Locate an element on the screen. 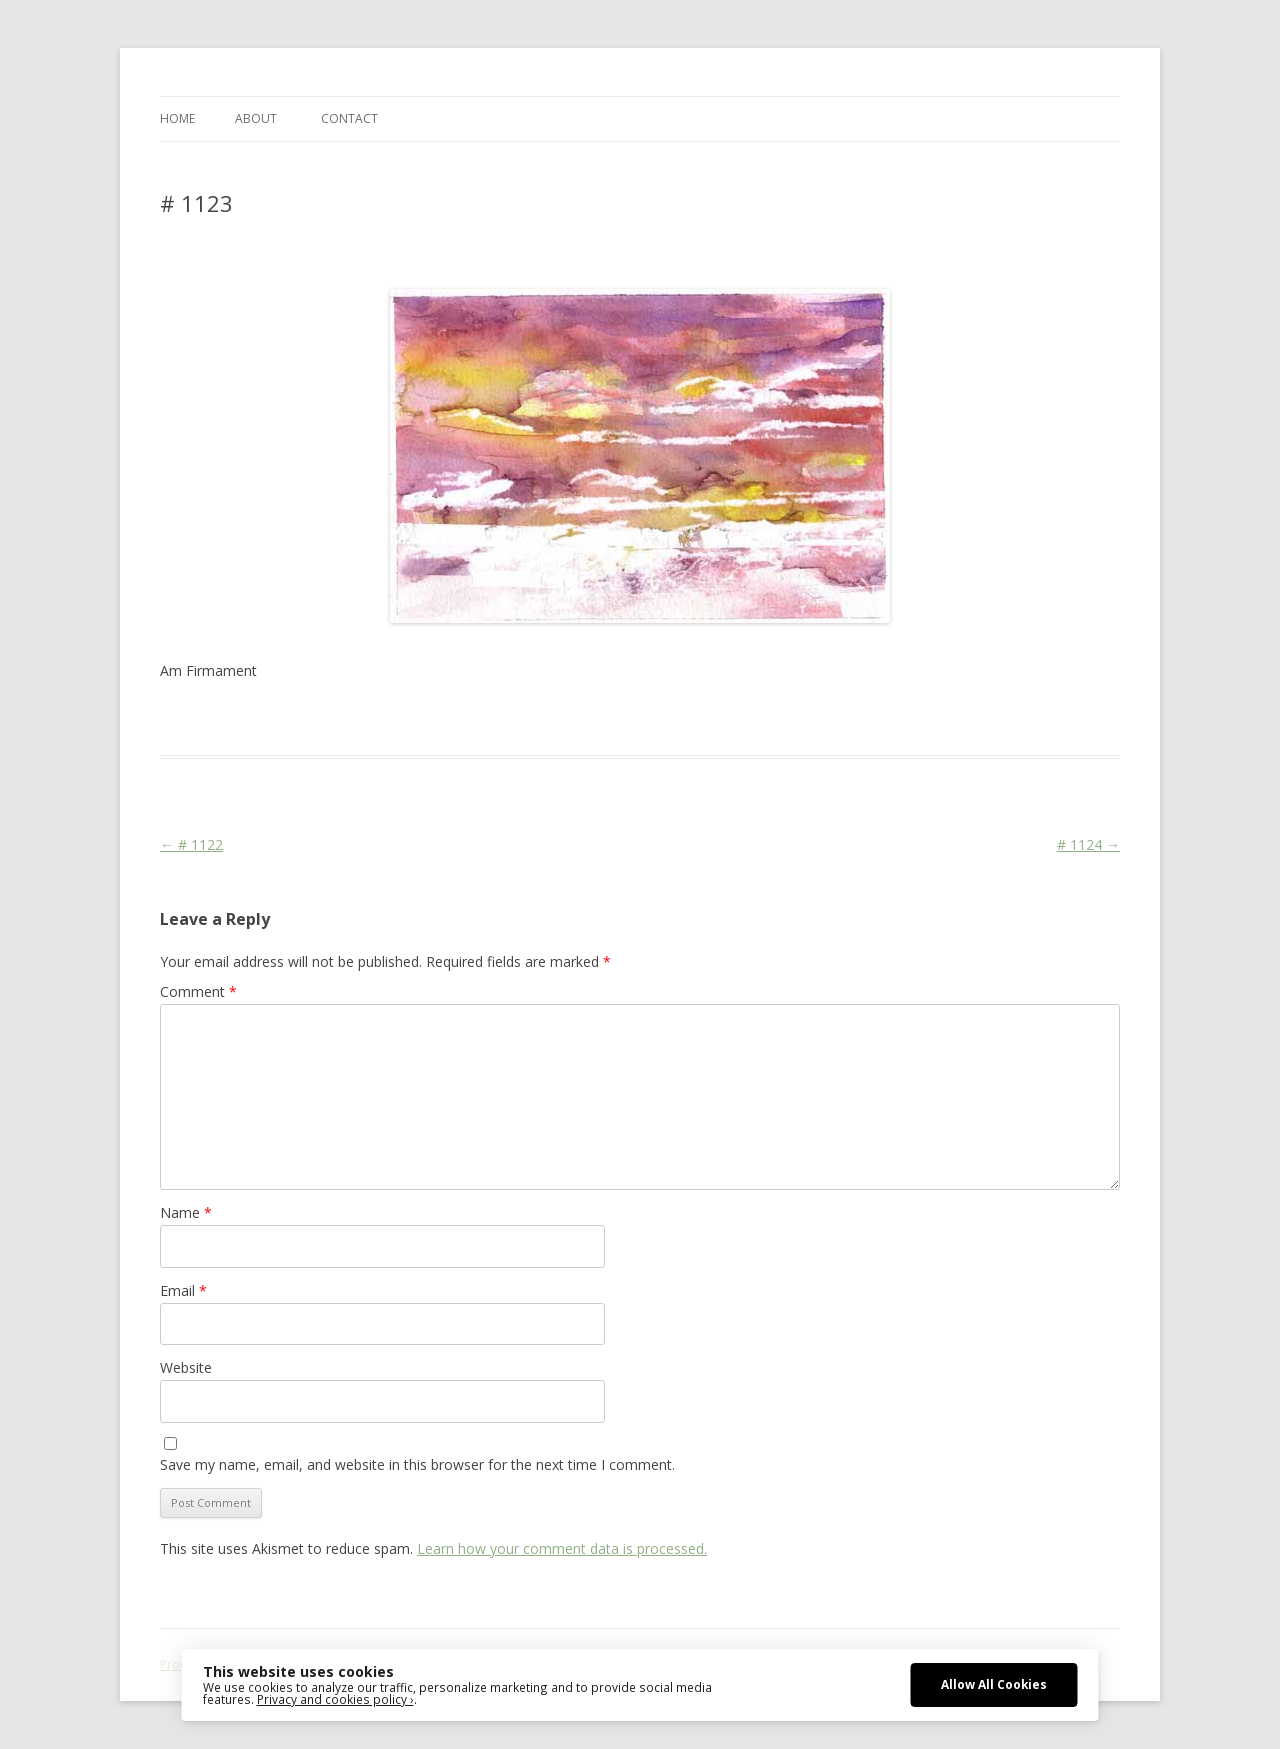 The width and height of the screenshot is (1280, 1749). Learn how your comment data is processed. is located at coordinates (562, 1548).